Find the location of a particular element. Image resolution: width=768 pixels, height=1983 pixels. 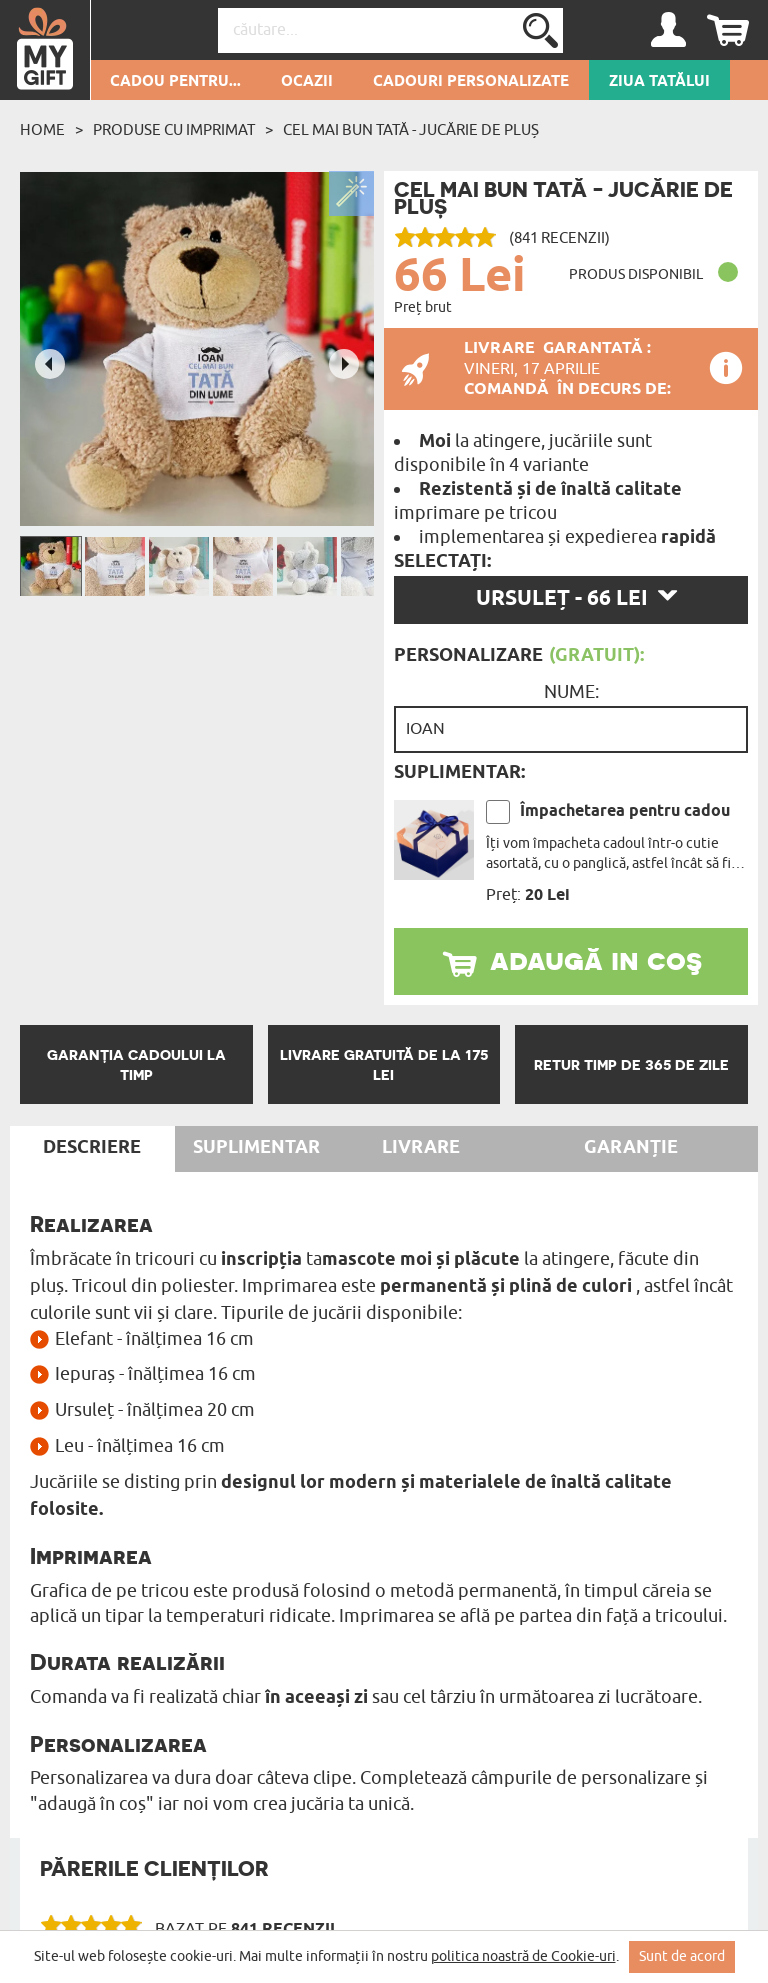

Selectați: is located at coordinates (442, 562).